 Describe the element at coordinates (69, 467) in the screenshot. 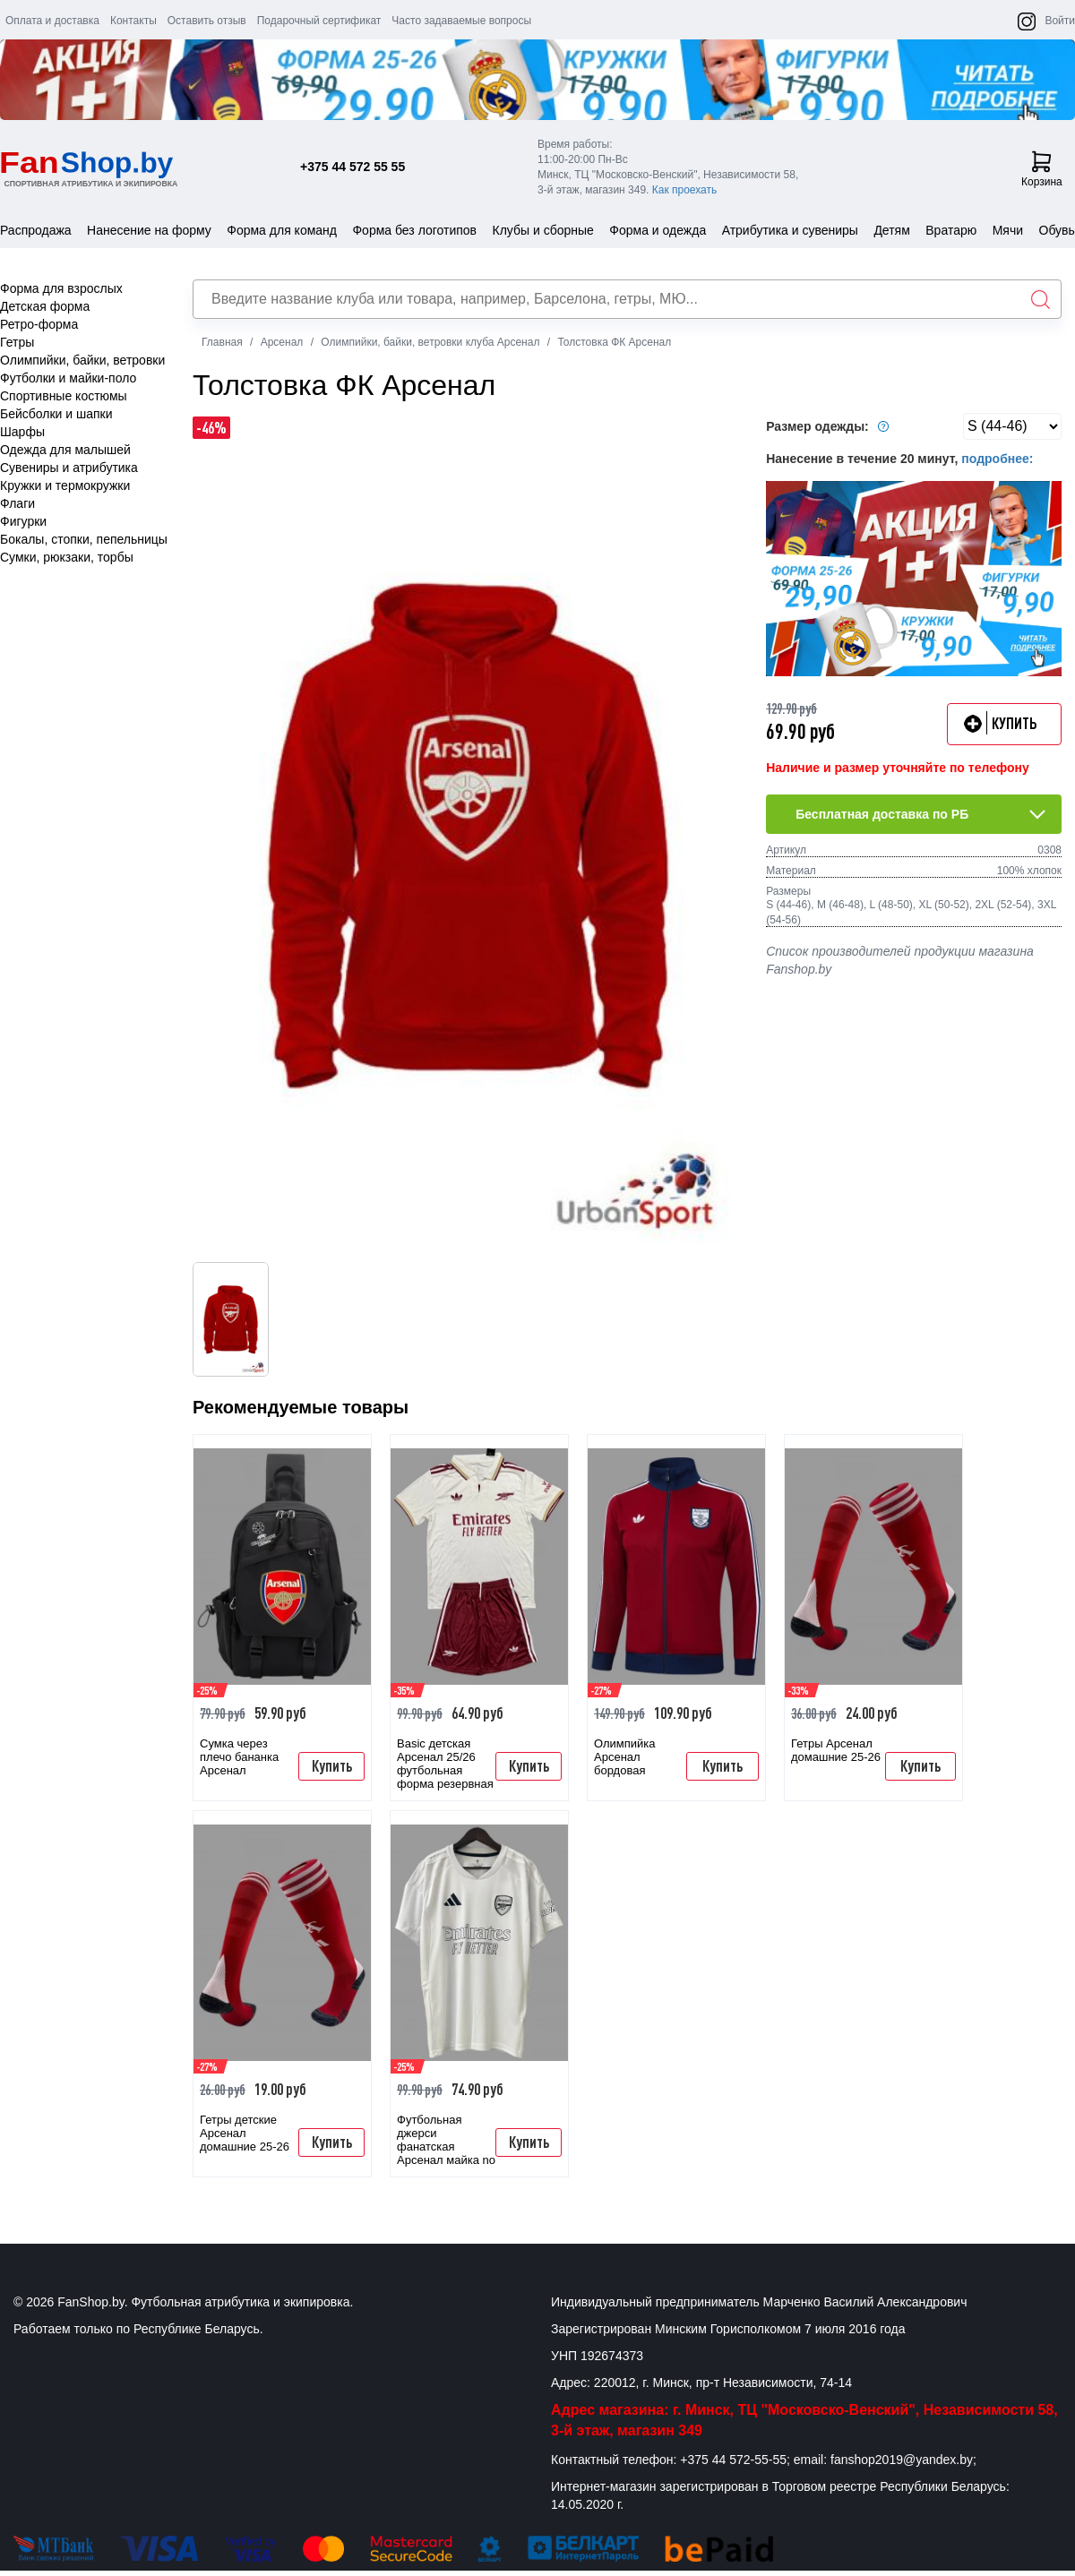

I see `Сувениры и атрибутика` at that location.